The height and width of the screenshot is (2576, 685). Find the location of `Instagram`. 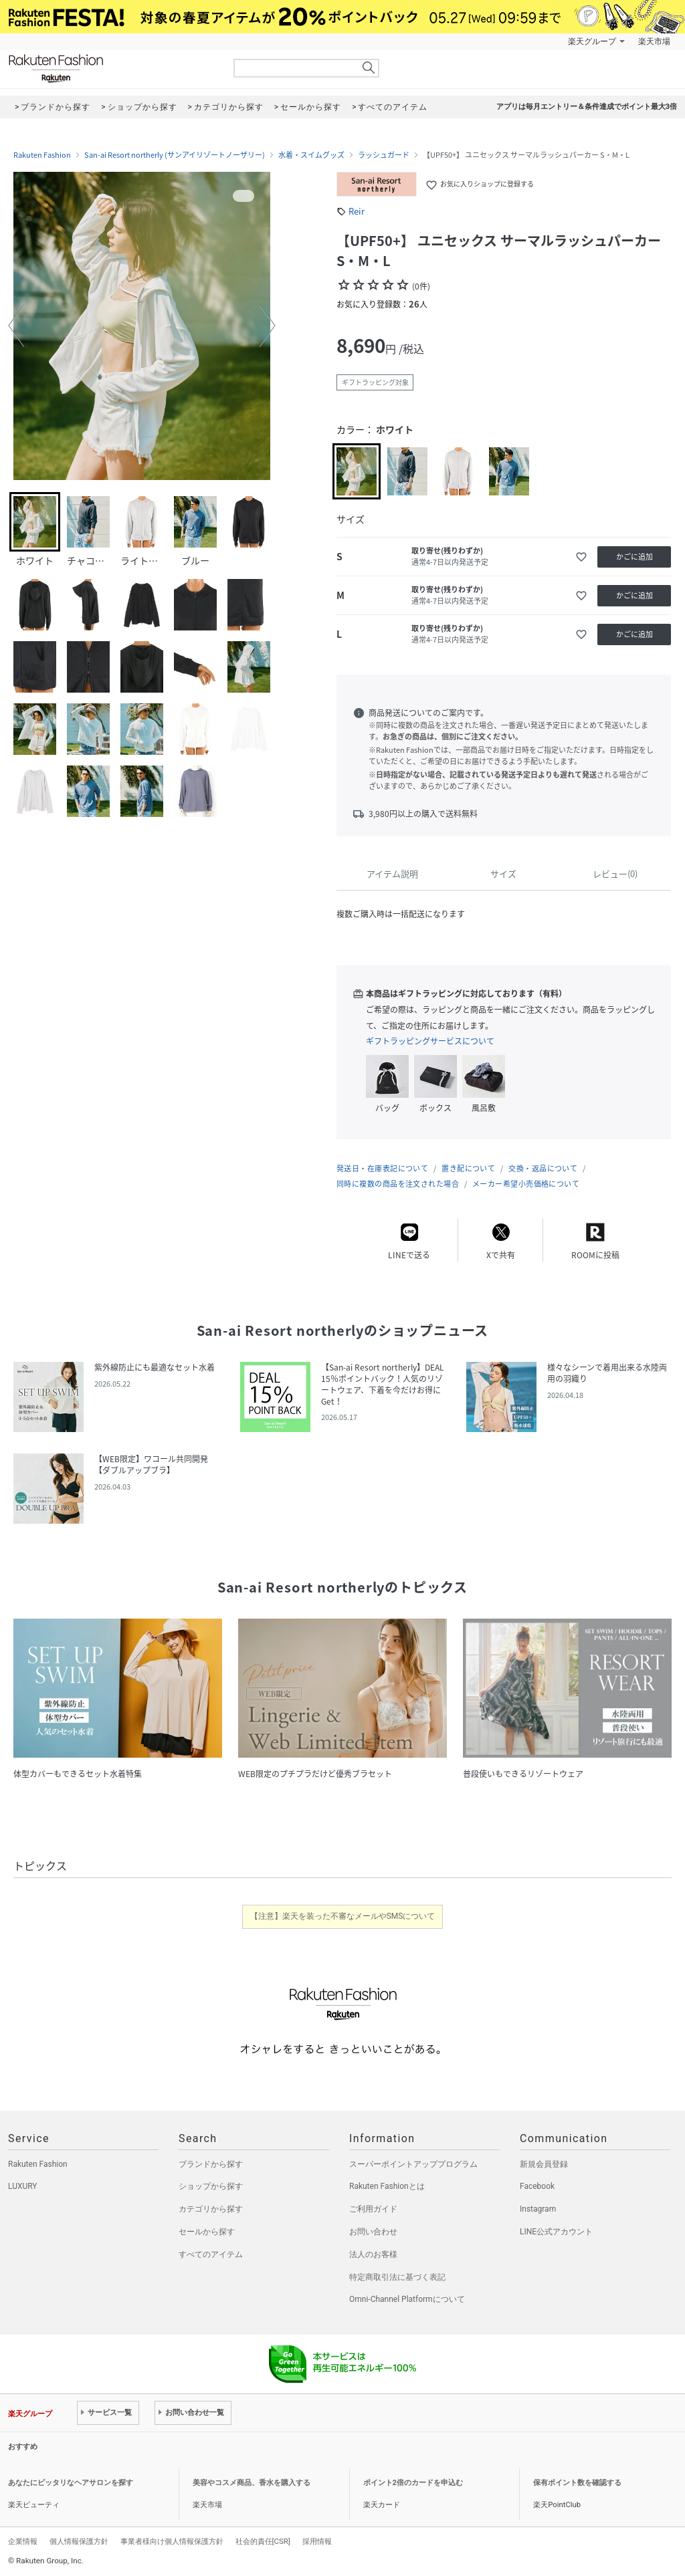

Instagram is located at coordinates (538, 2209).